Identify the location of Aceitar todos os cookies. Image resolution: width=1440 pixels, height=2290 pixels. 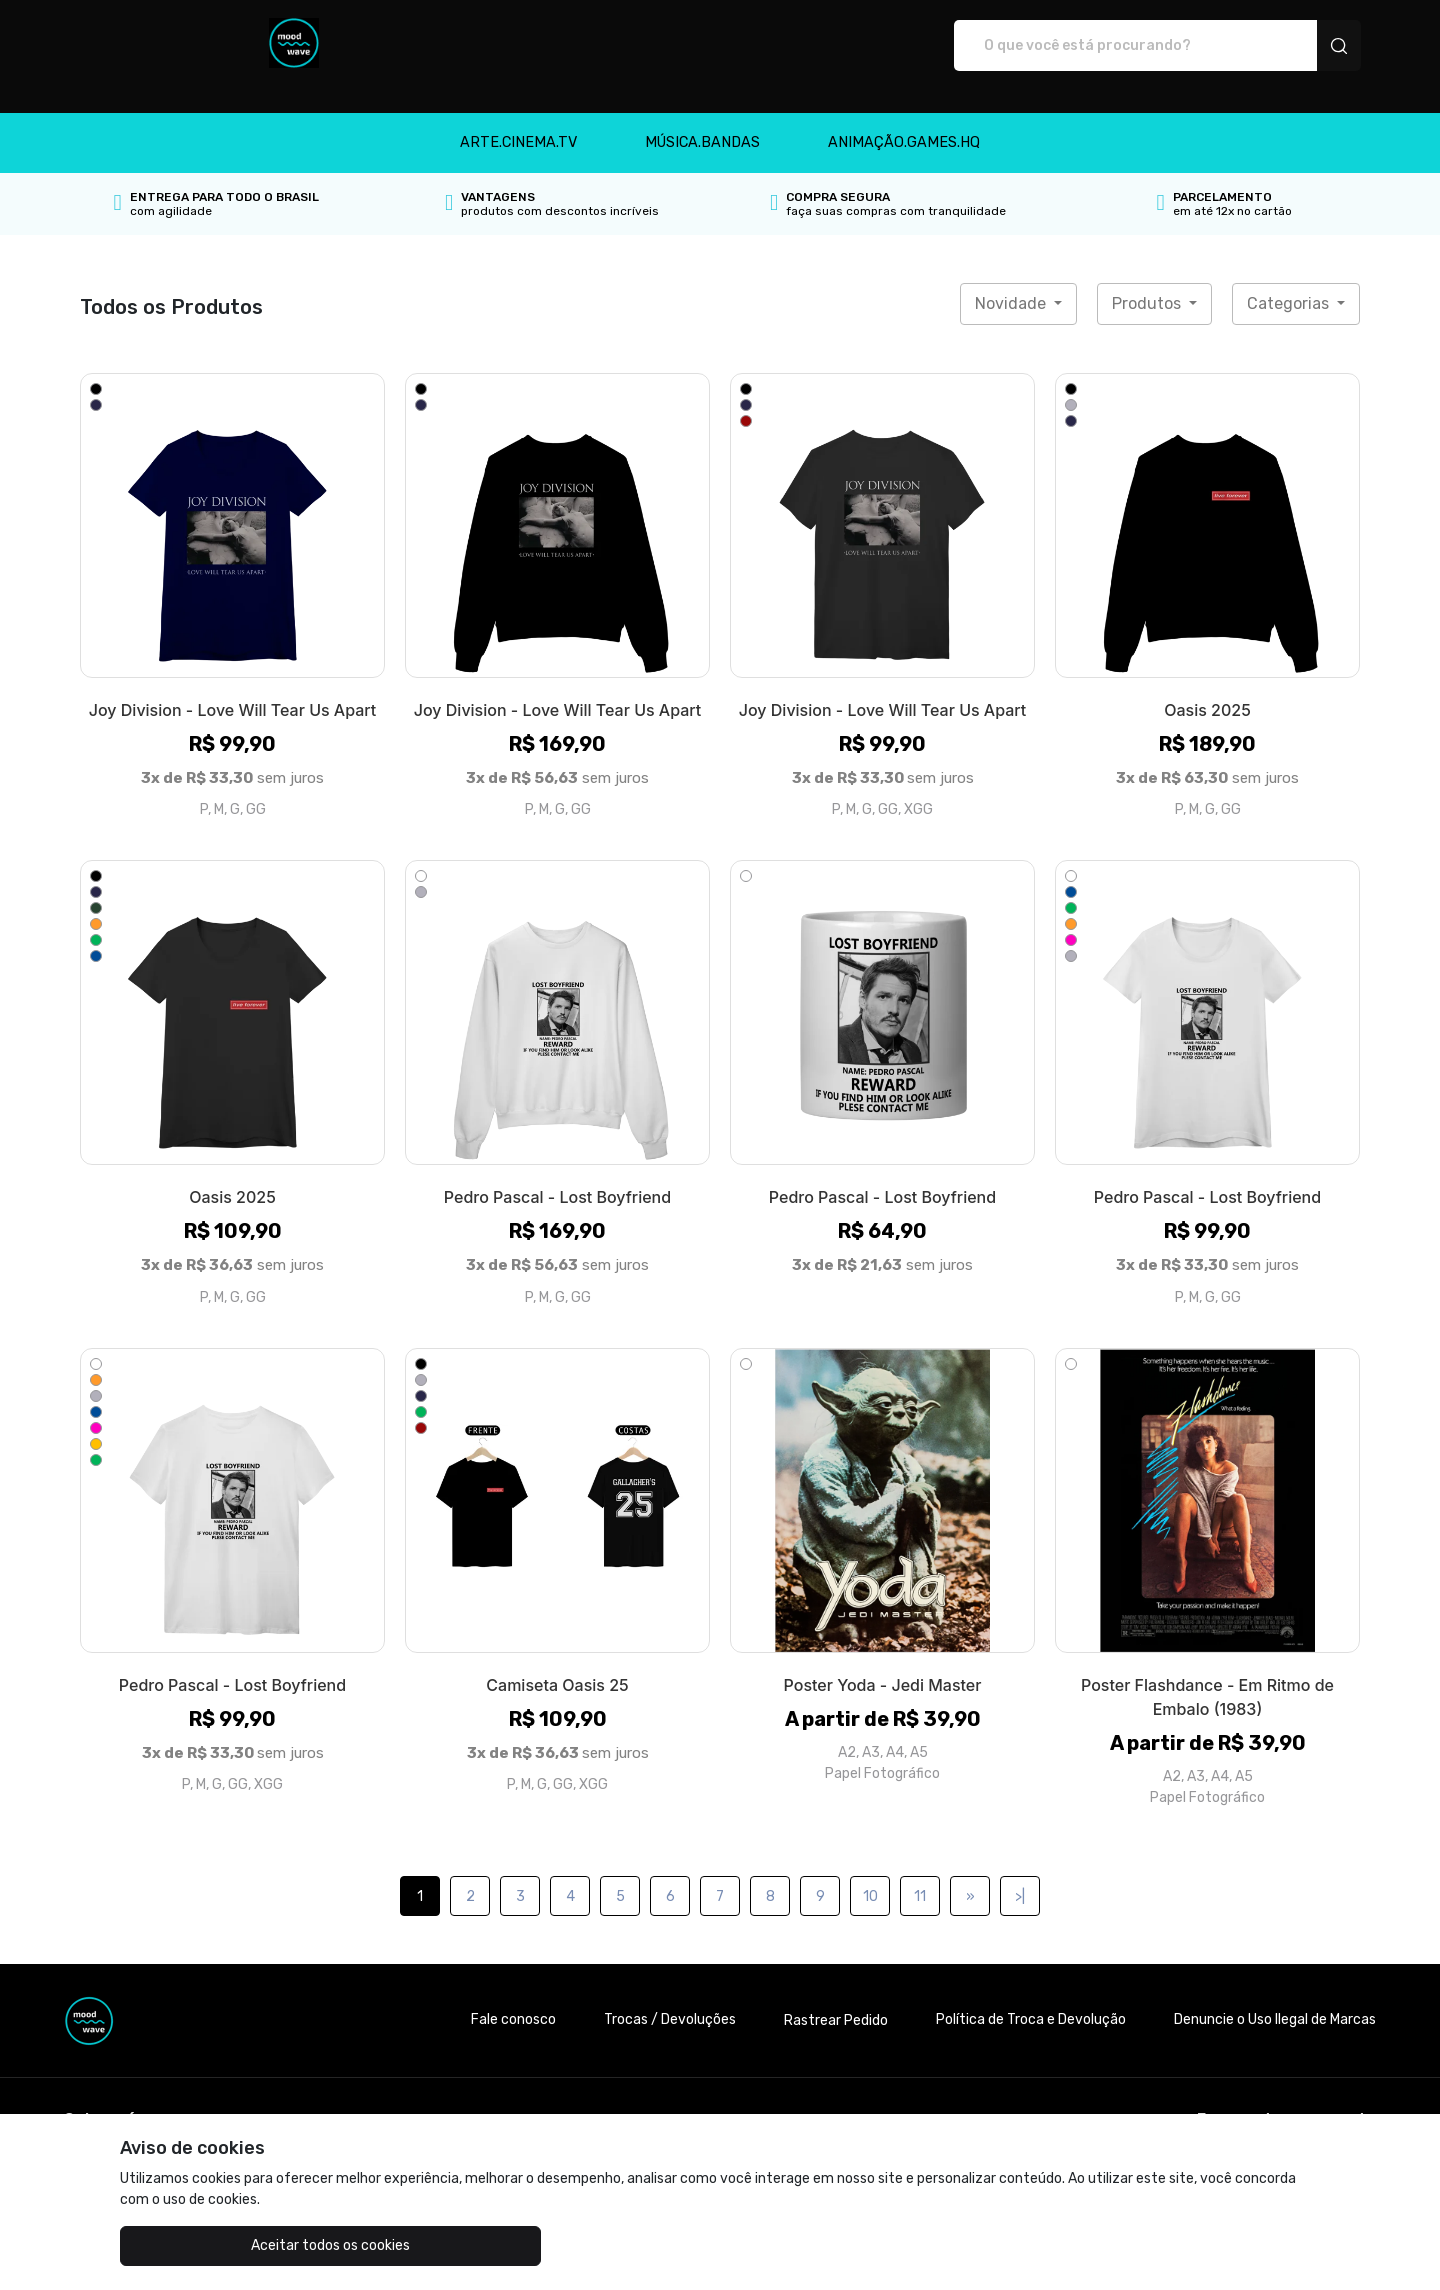
(220, 2245).